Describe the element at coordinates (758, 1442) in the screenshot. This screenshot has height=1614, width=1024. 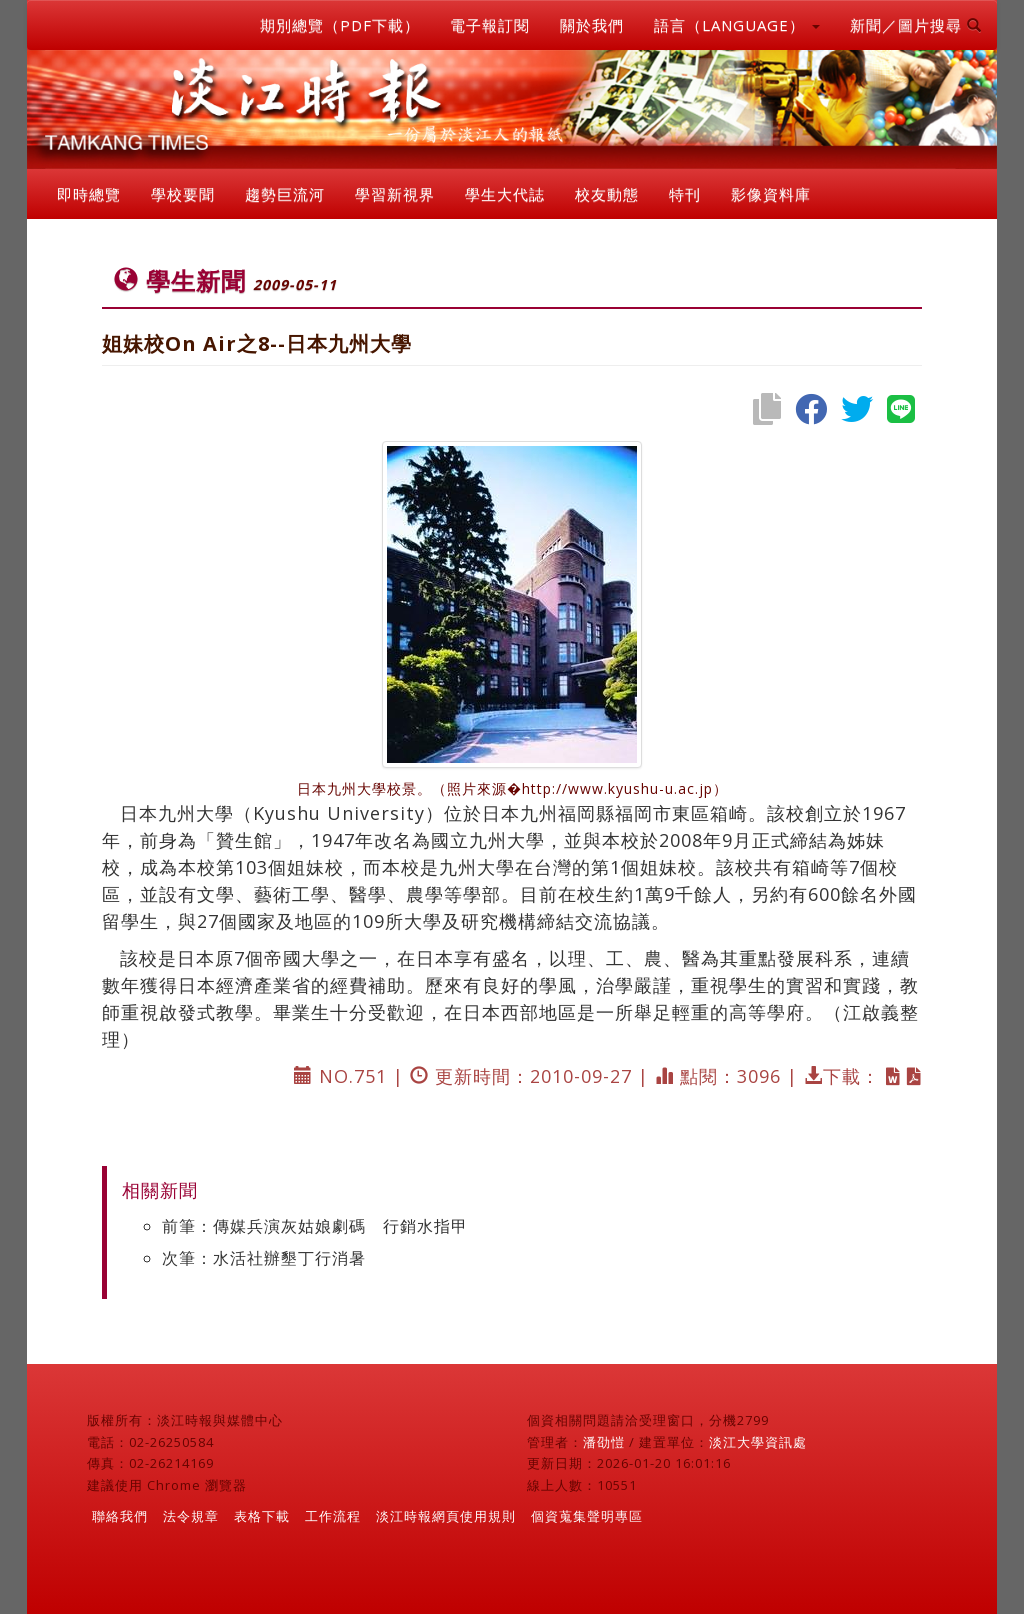
I see `淡江大學資訊處` at that location.